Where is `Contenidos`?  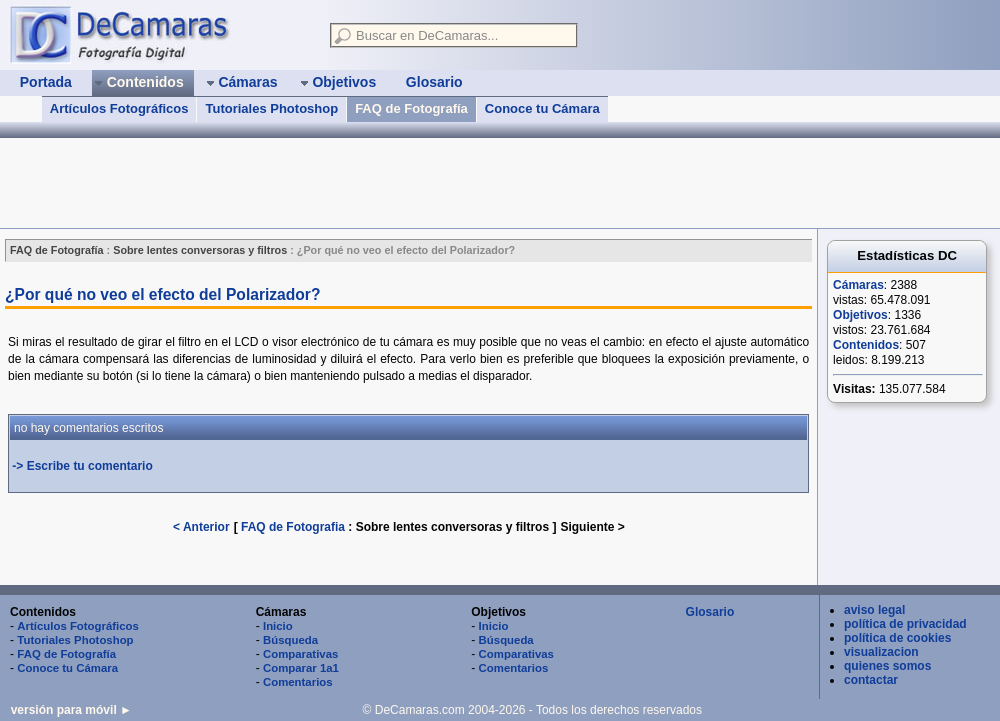
Contenidos is located at coordinates (866, 345).